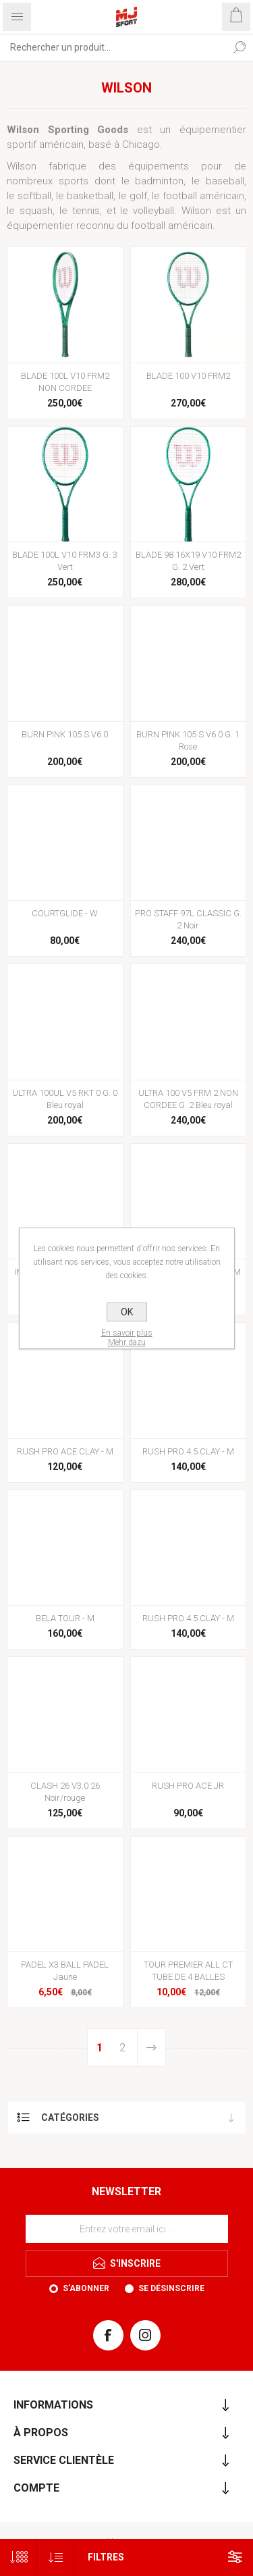 The height and width of the screenshot is (2576, 253). Describe the element at coordinates (65, 382) in the screenshot. I see `BLADE 100L V10 FRM2 NON CORDEE` at that location.